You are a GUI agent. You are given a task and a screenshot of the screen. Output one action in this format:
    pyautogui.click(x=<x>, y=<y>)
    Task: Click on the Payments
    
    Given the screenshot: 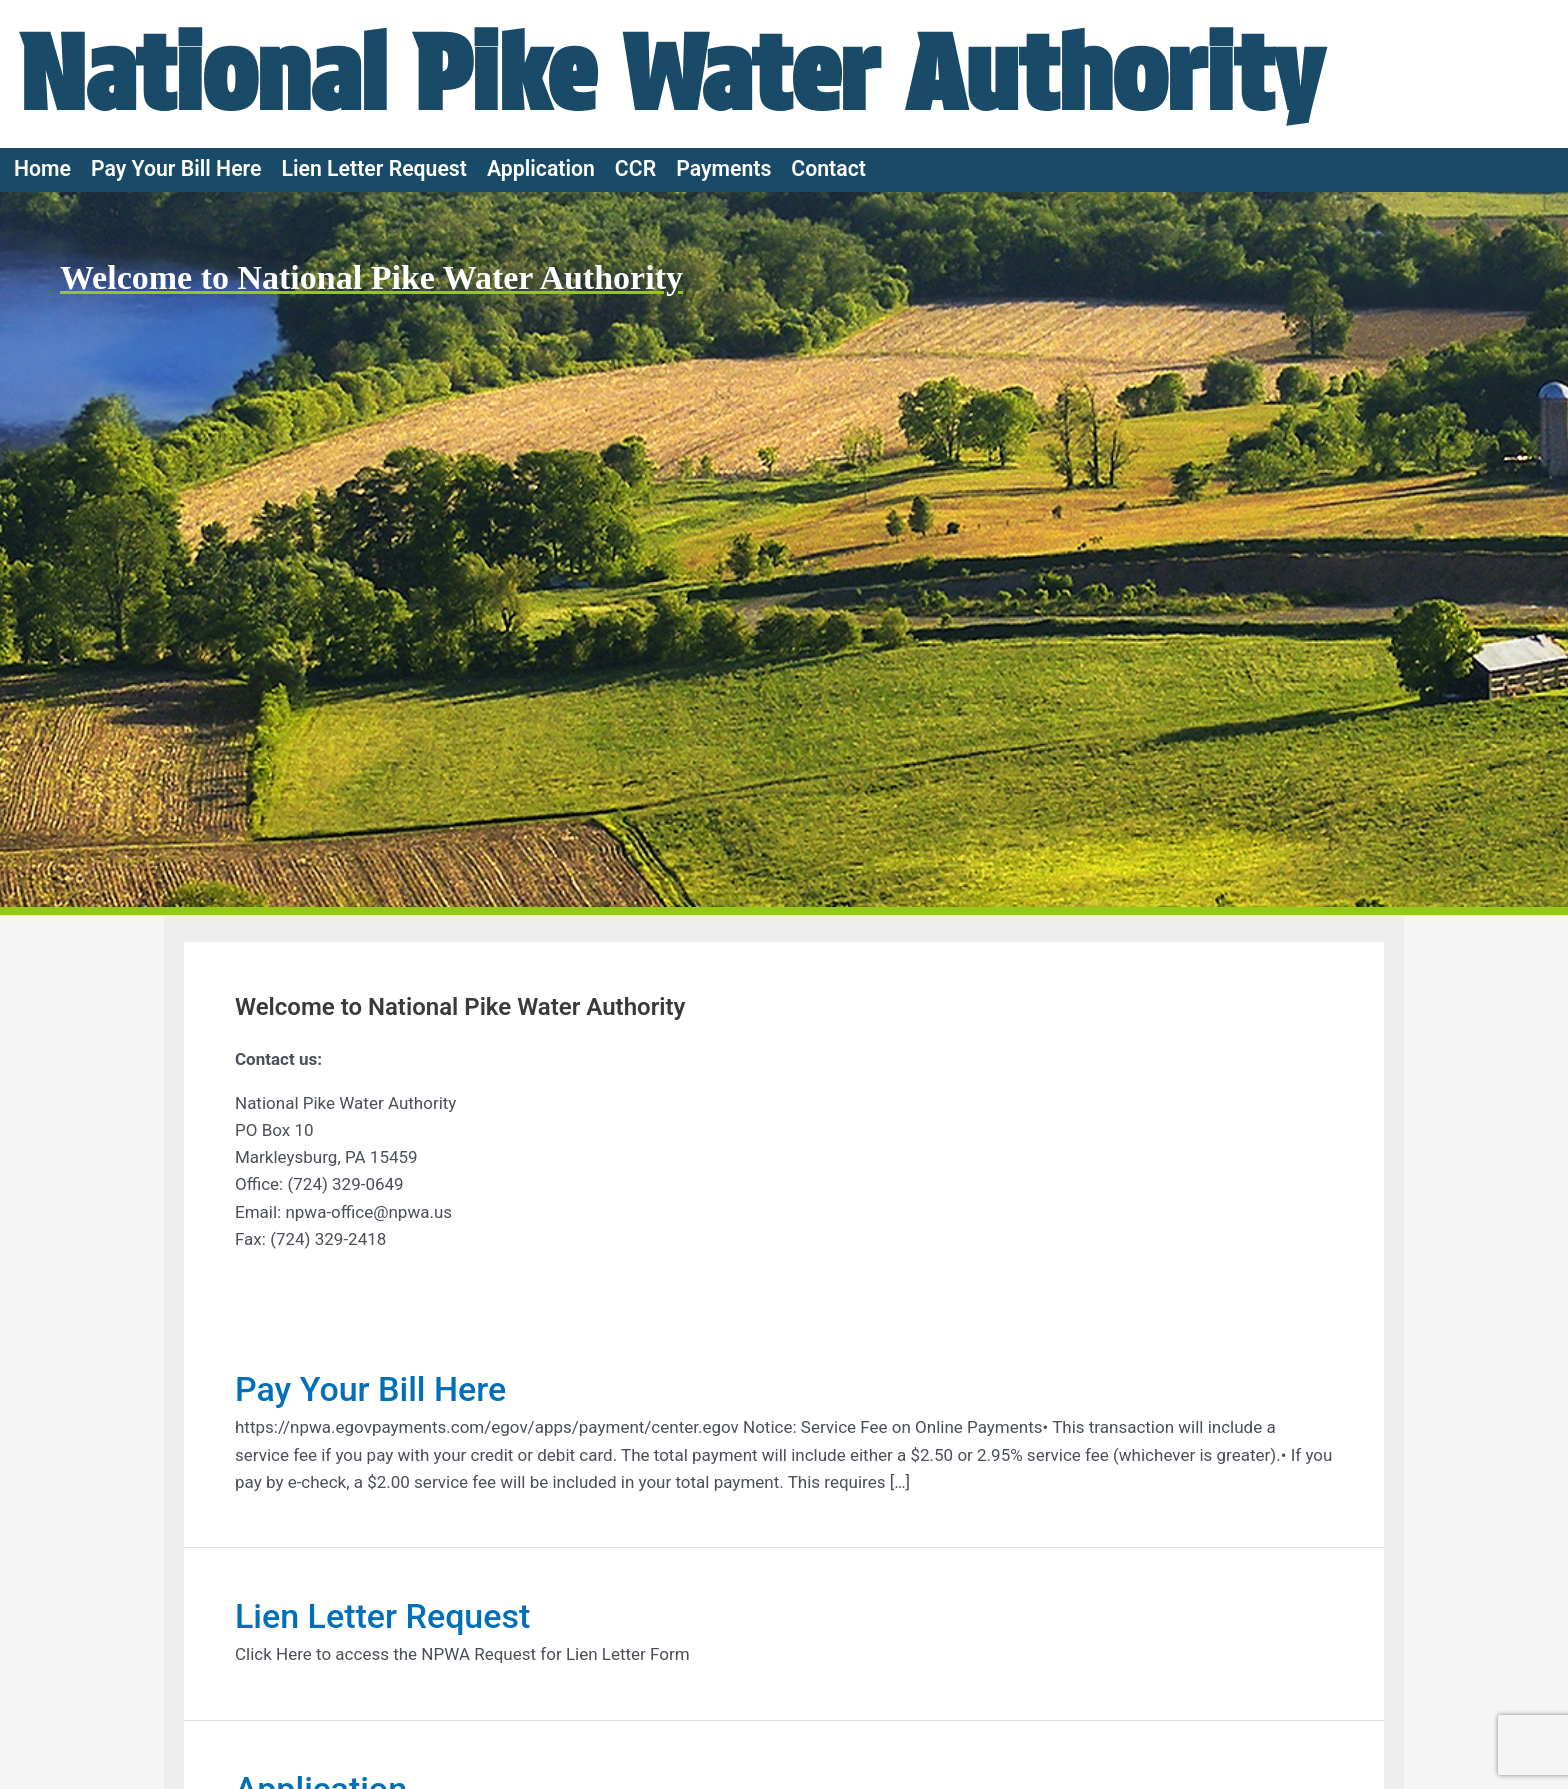 What is the action you would take?
    pyautogui.click(x=723, y=168)
    